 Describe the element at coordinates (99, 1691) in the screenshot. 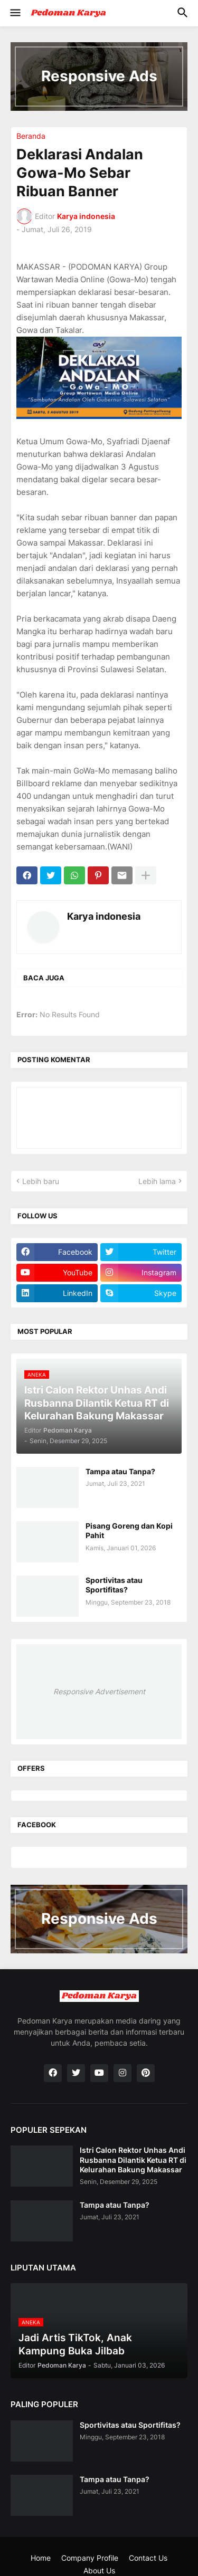

I see `Responsive Advertisement` at that location.